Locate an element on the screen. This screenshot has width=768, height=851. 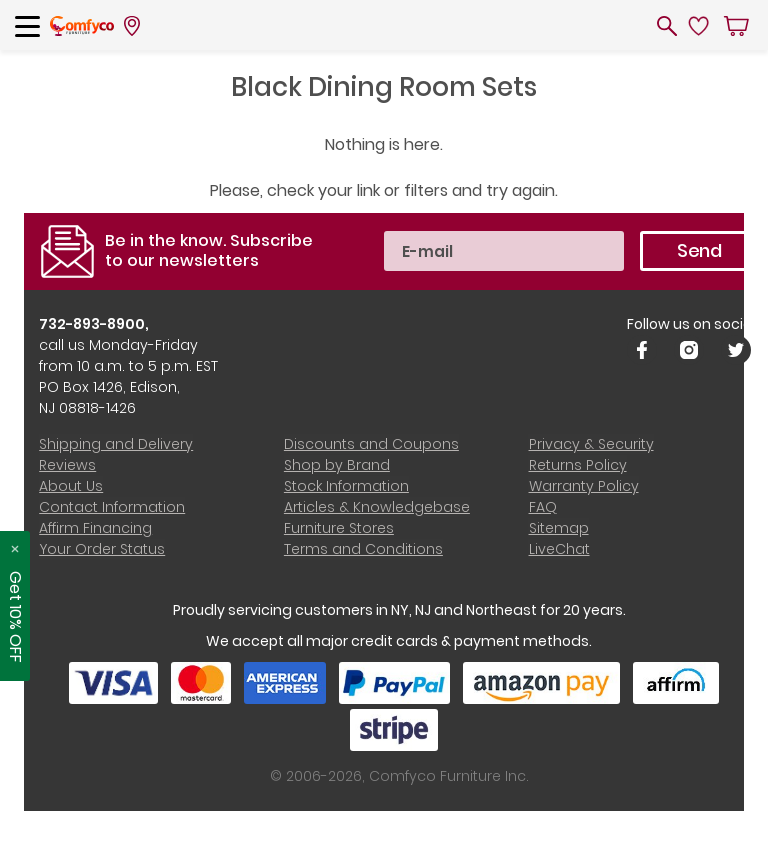
Privacy & Security is located at coordinates (590, 444).